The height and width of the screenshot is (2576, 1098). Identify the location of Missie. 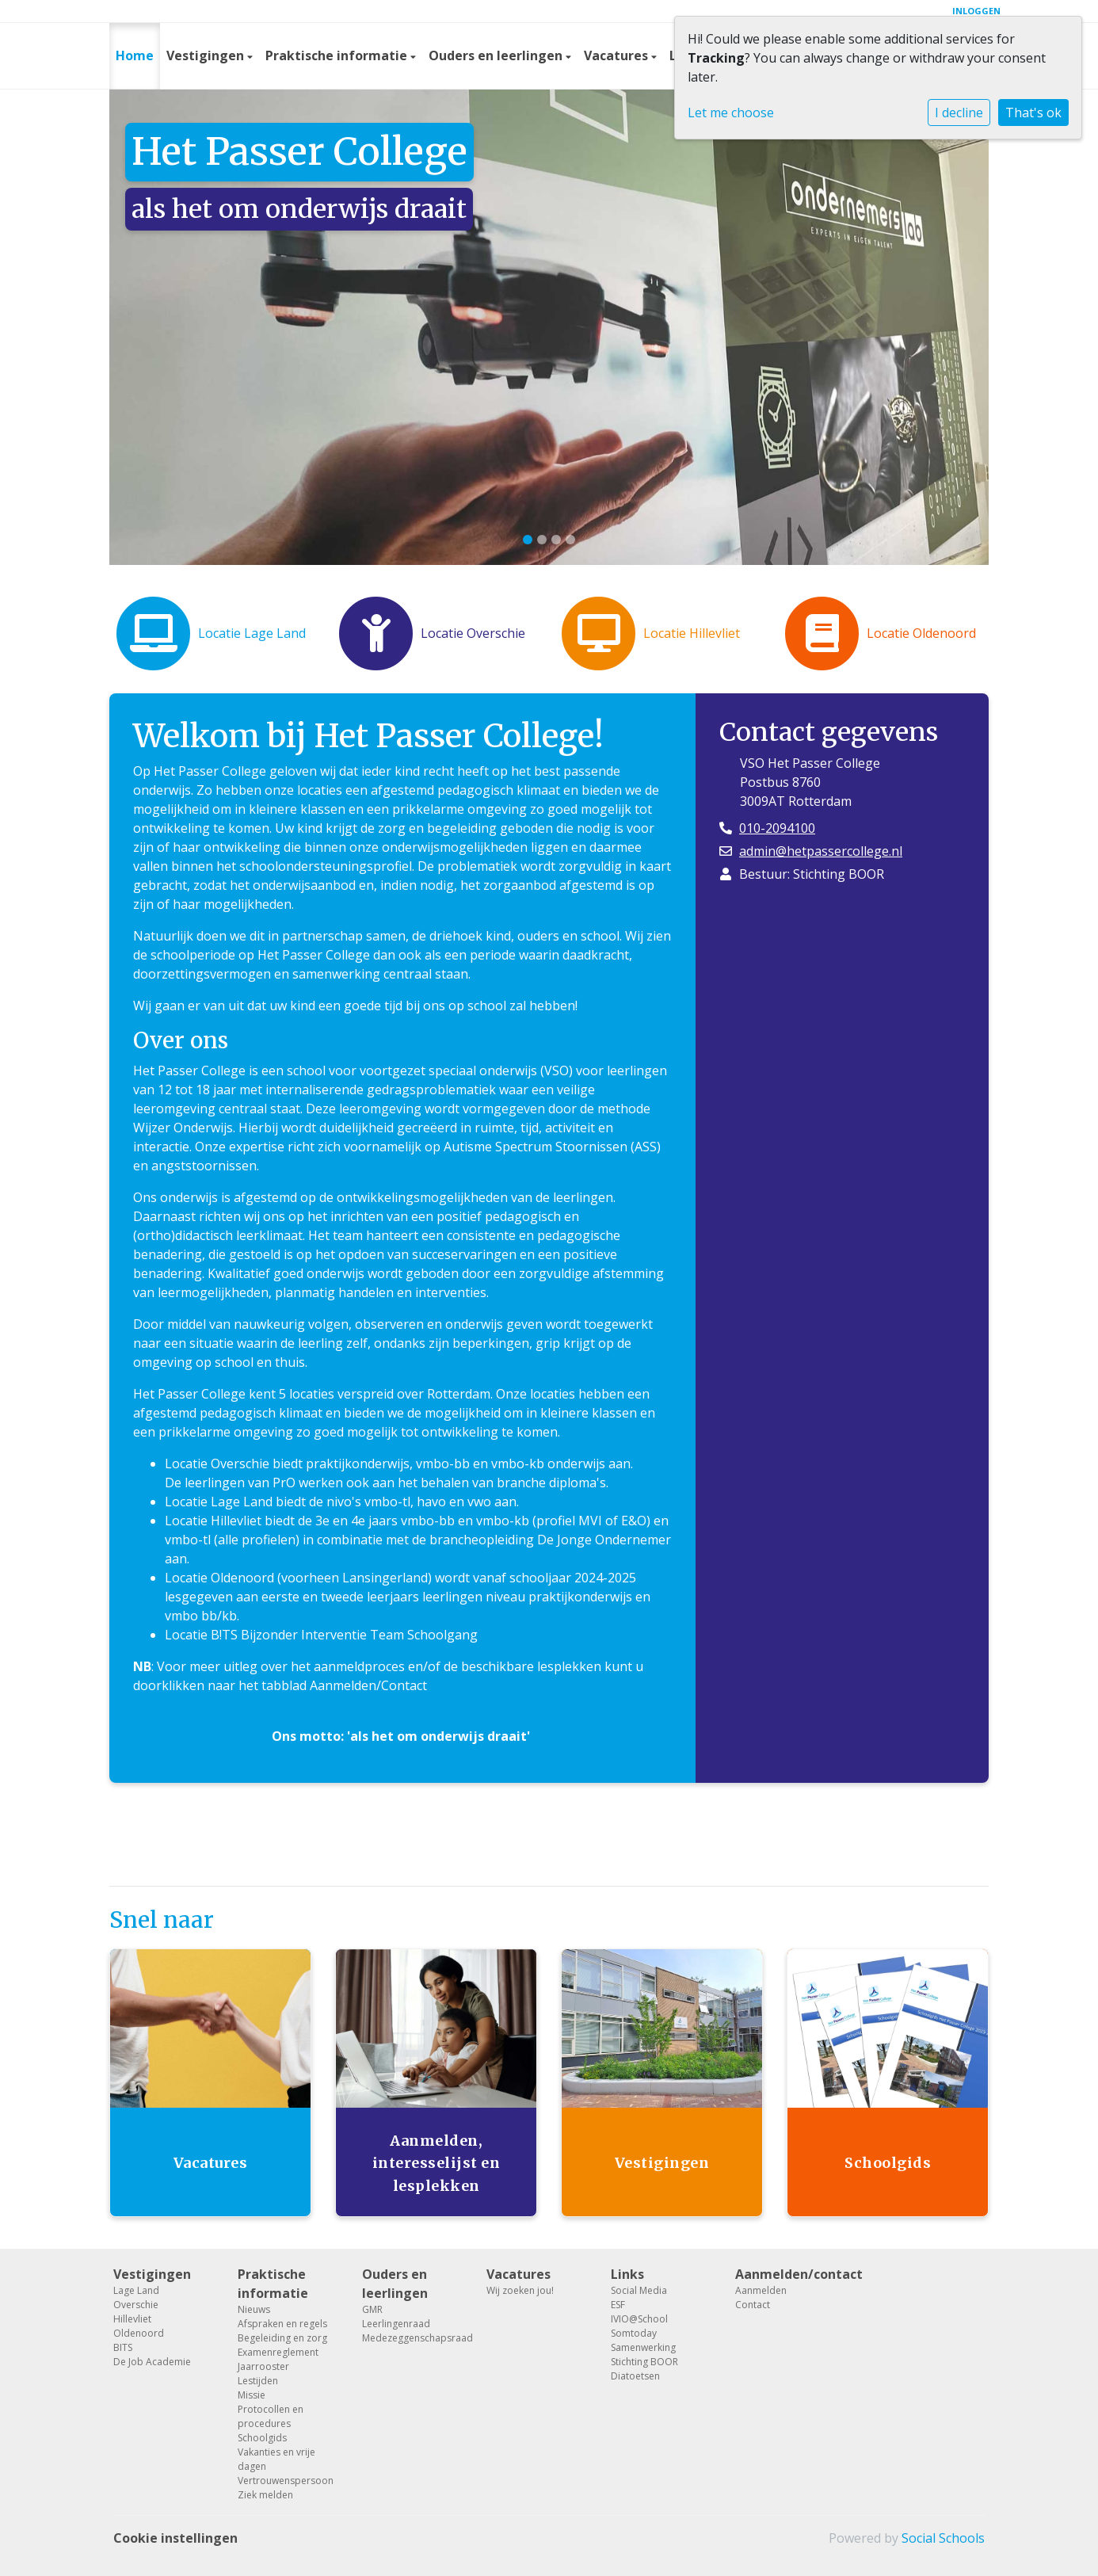
(251, 2395).